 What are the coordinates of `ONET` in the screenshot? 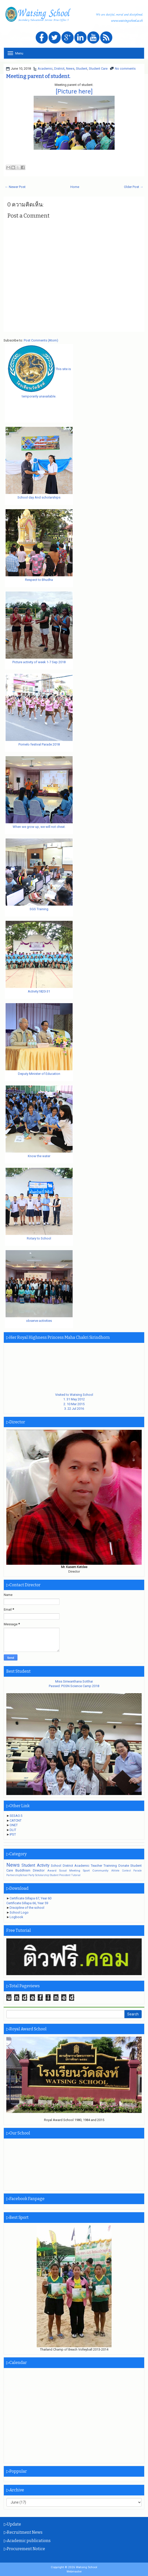 It's located at (14, 1825).